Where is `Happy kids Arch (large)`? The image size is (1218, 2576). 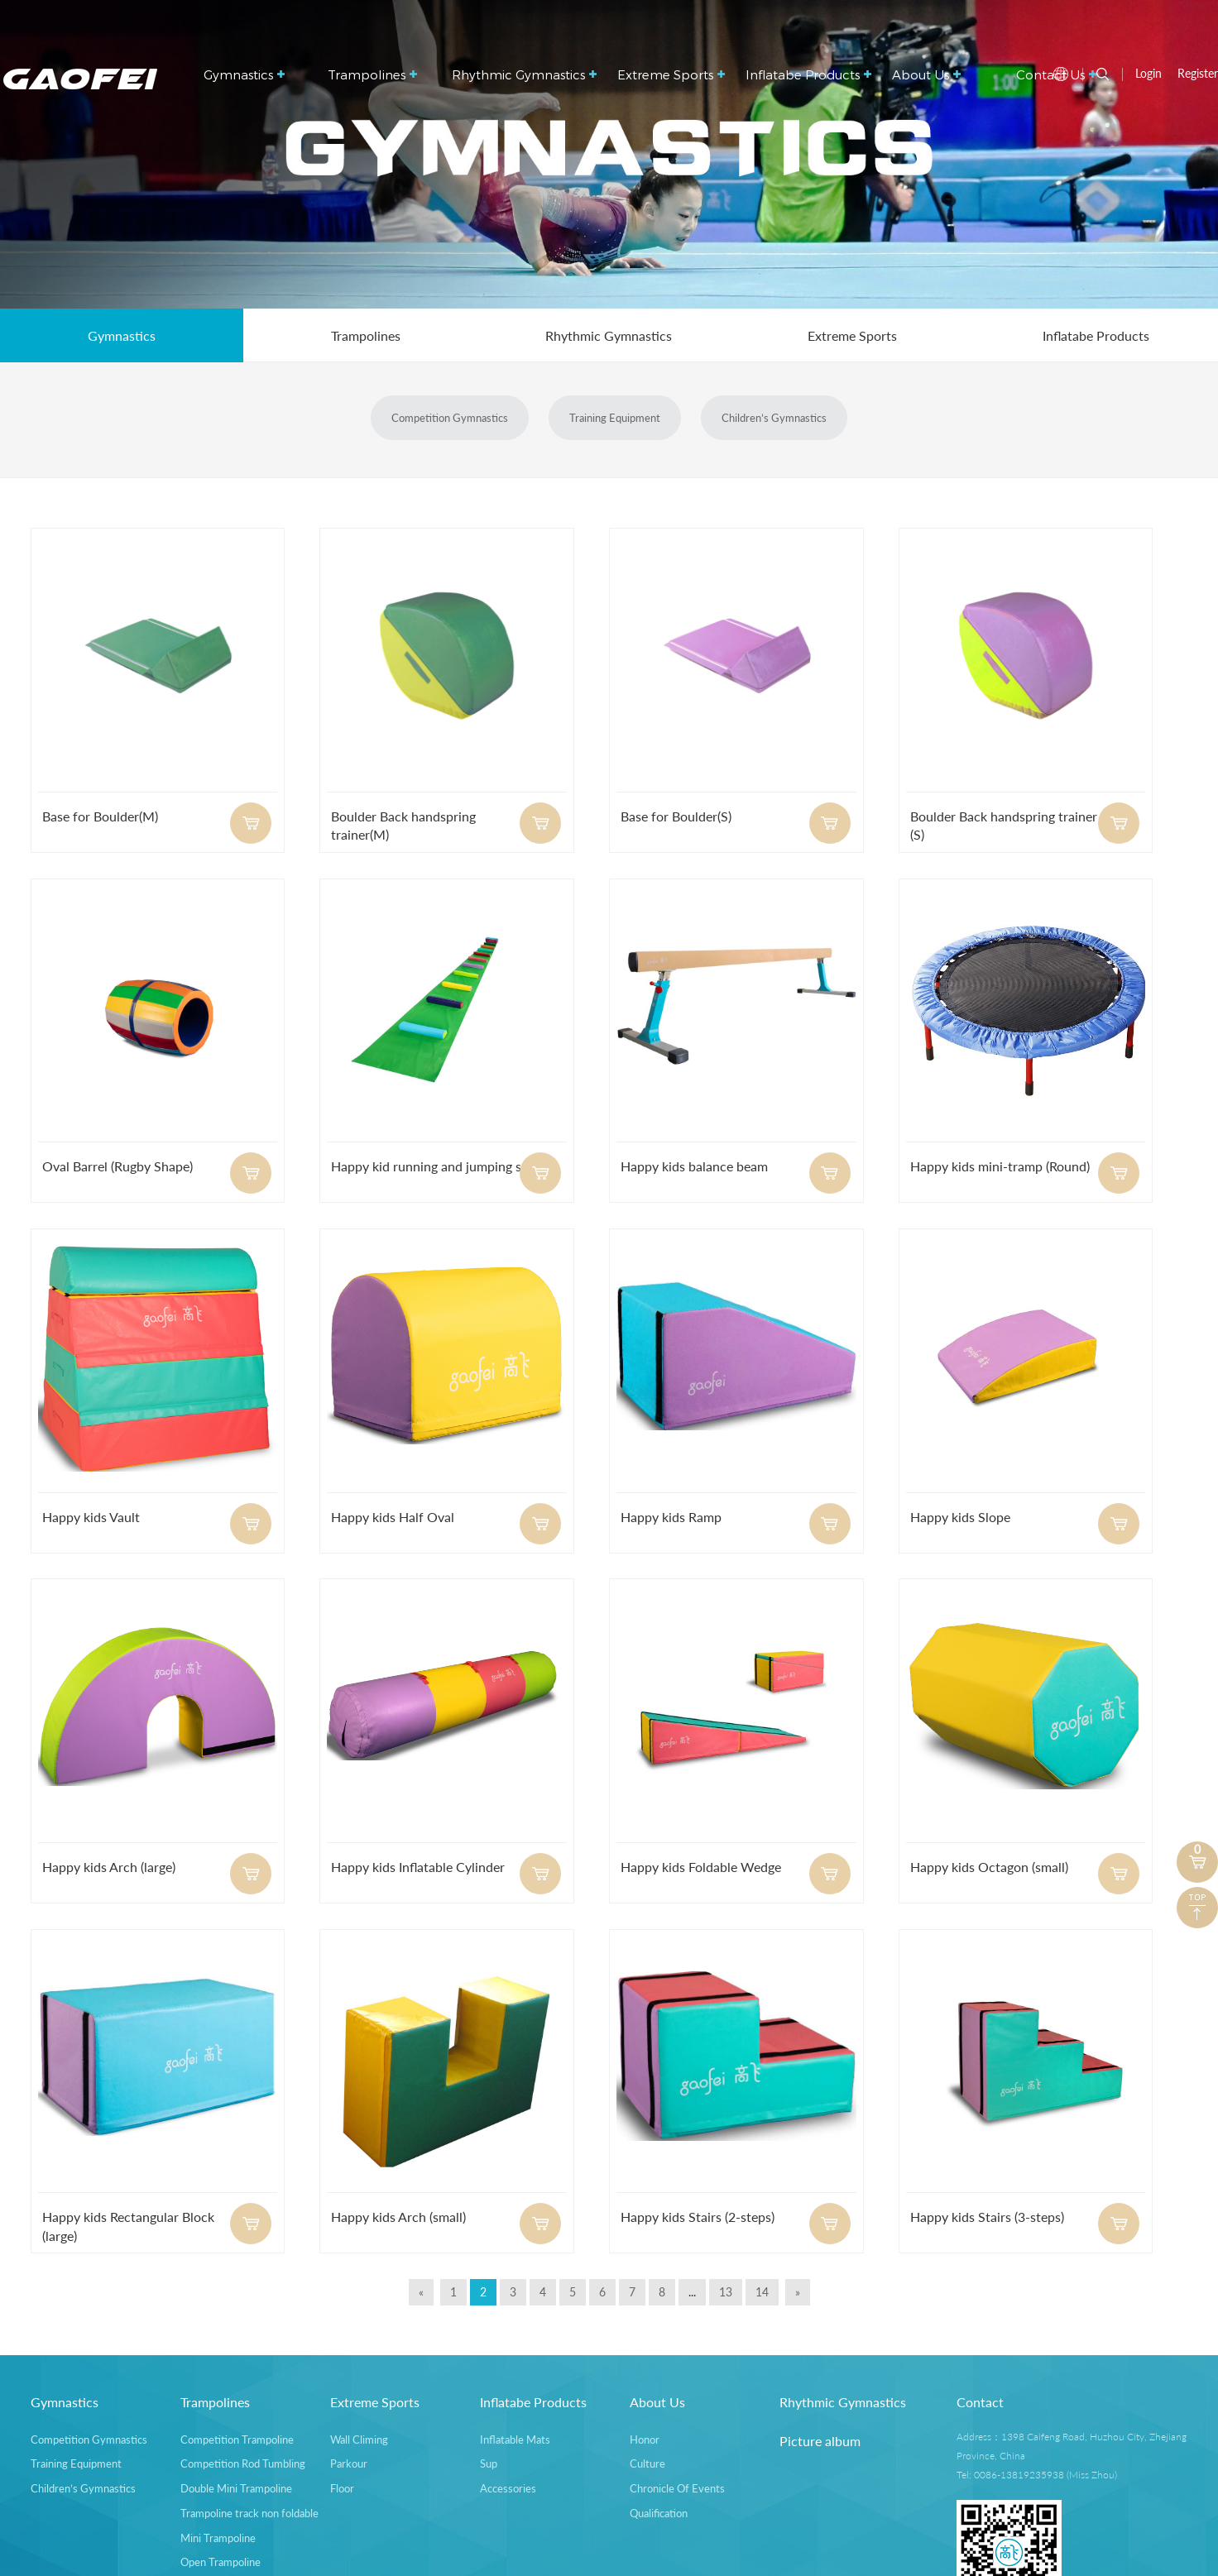
Happy kids Arch (large) is located at coordinates (108, 1867).